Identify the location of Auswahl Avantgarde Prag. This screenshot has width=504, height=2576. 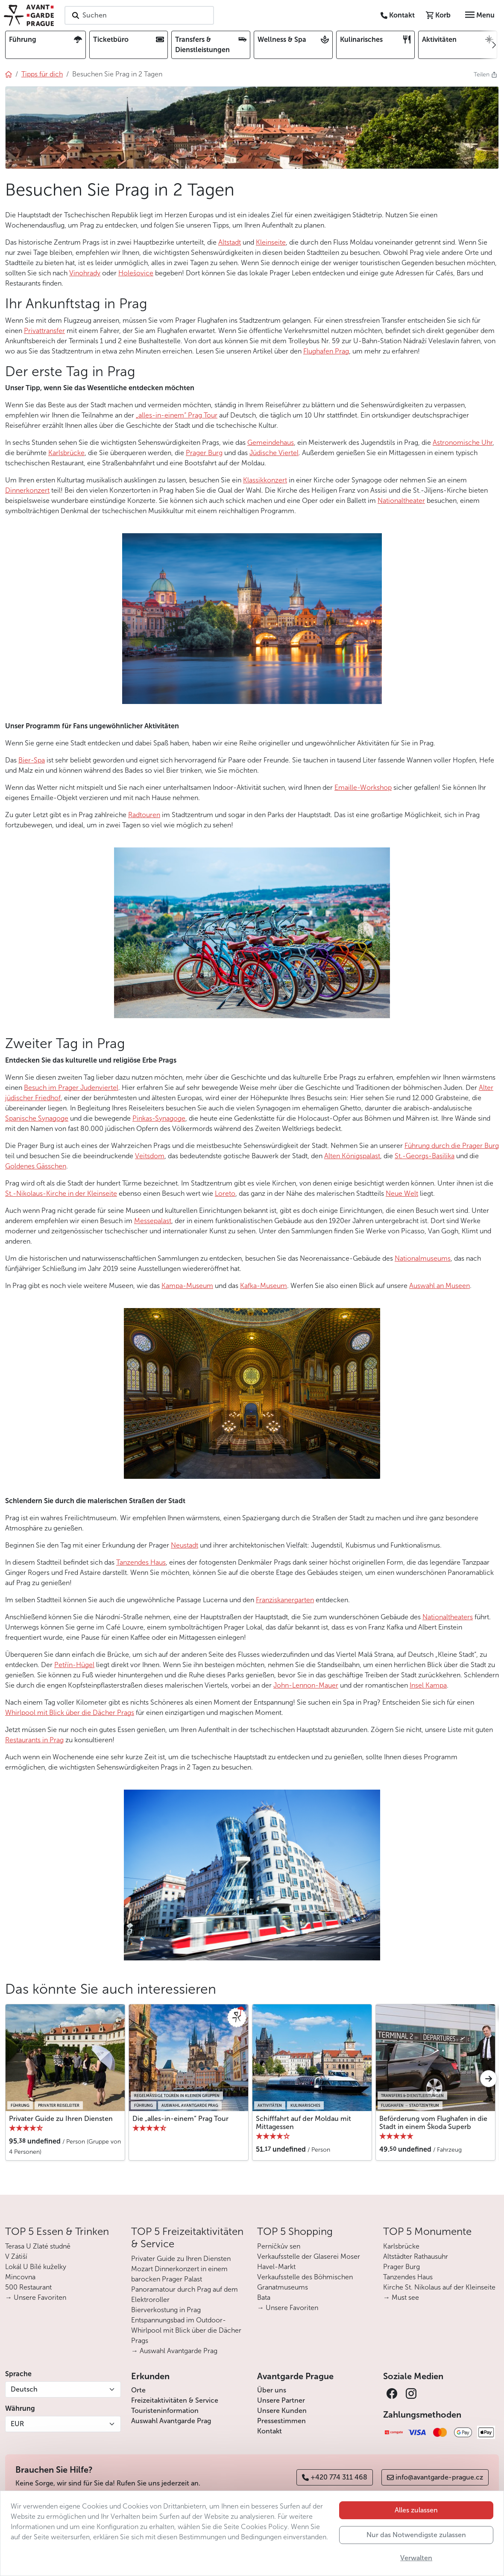
(171, 2421).